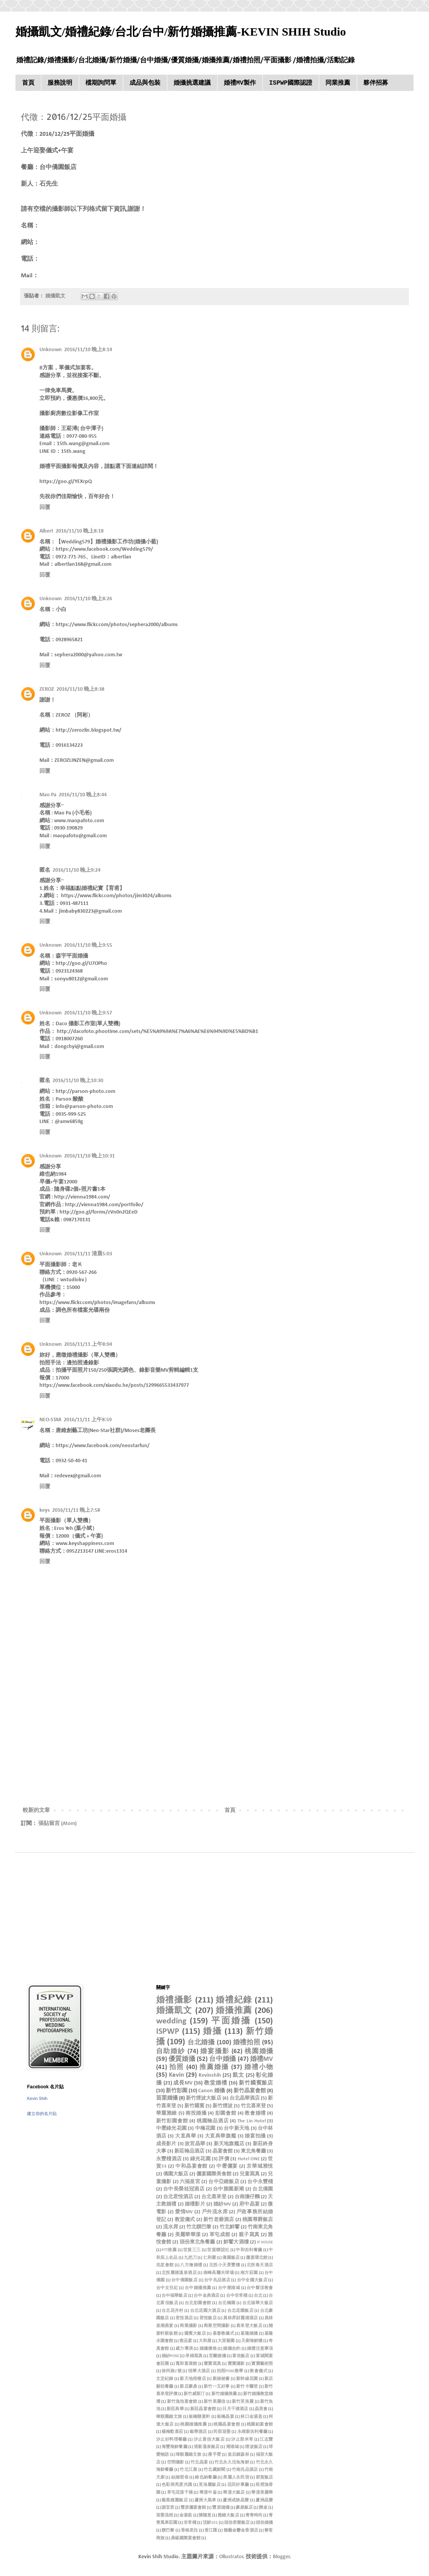 The height and width of the screenshot is (2576, 429). Describe the element at coordinates (168, 2530) in the screenshot. I see `饌巴黎` at that location.